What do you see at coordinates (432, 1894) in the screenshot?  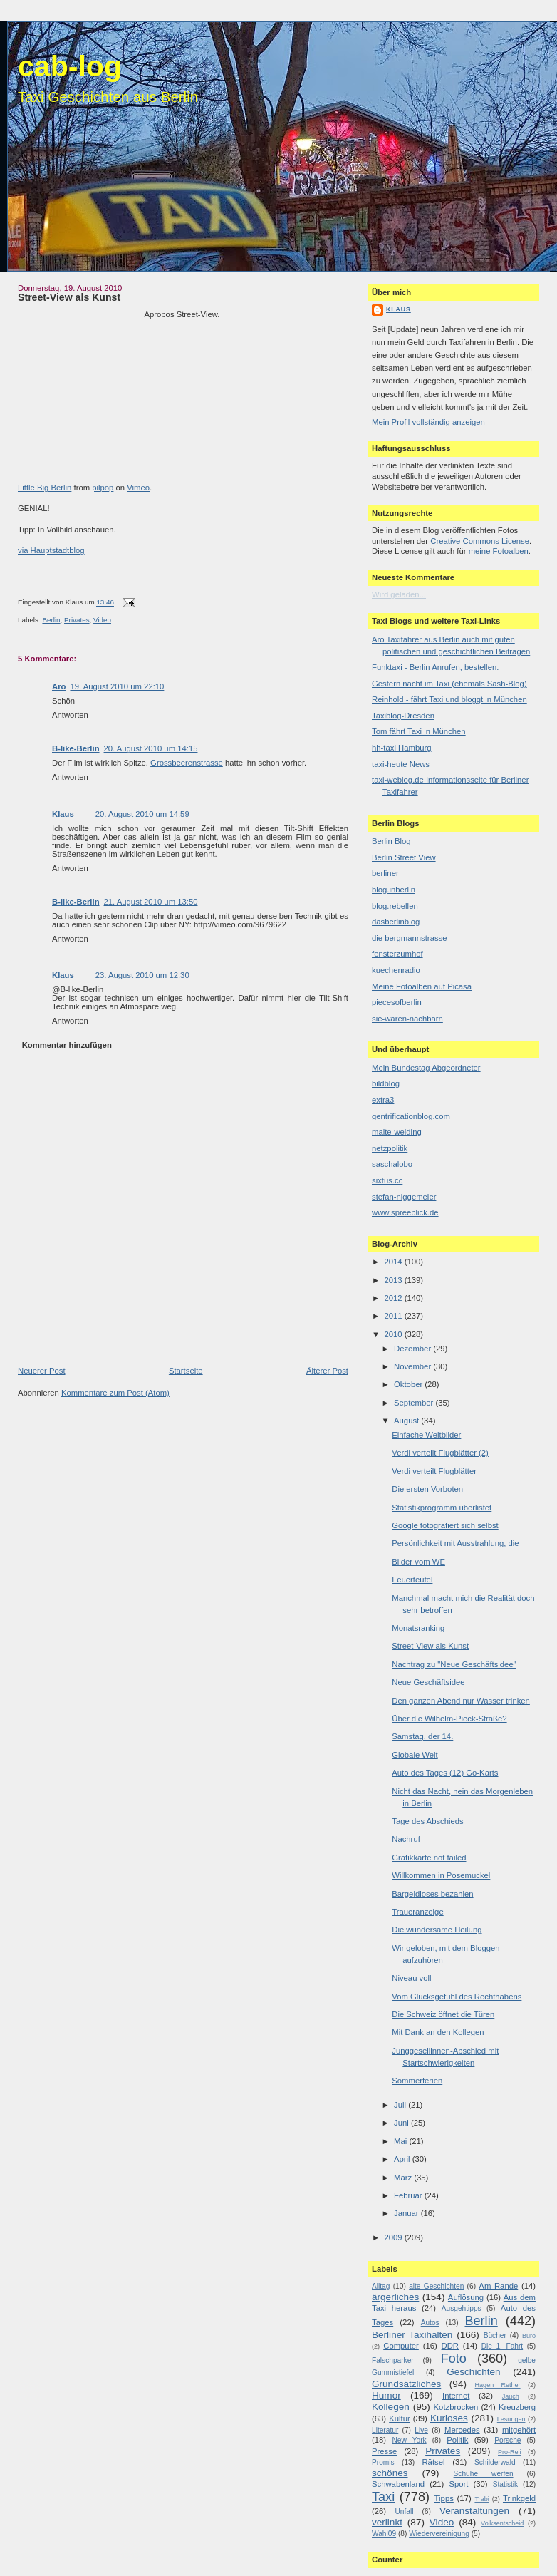 I see `Bargeldloses bezahlen` at bounding box center [432, 1894].